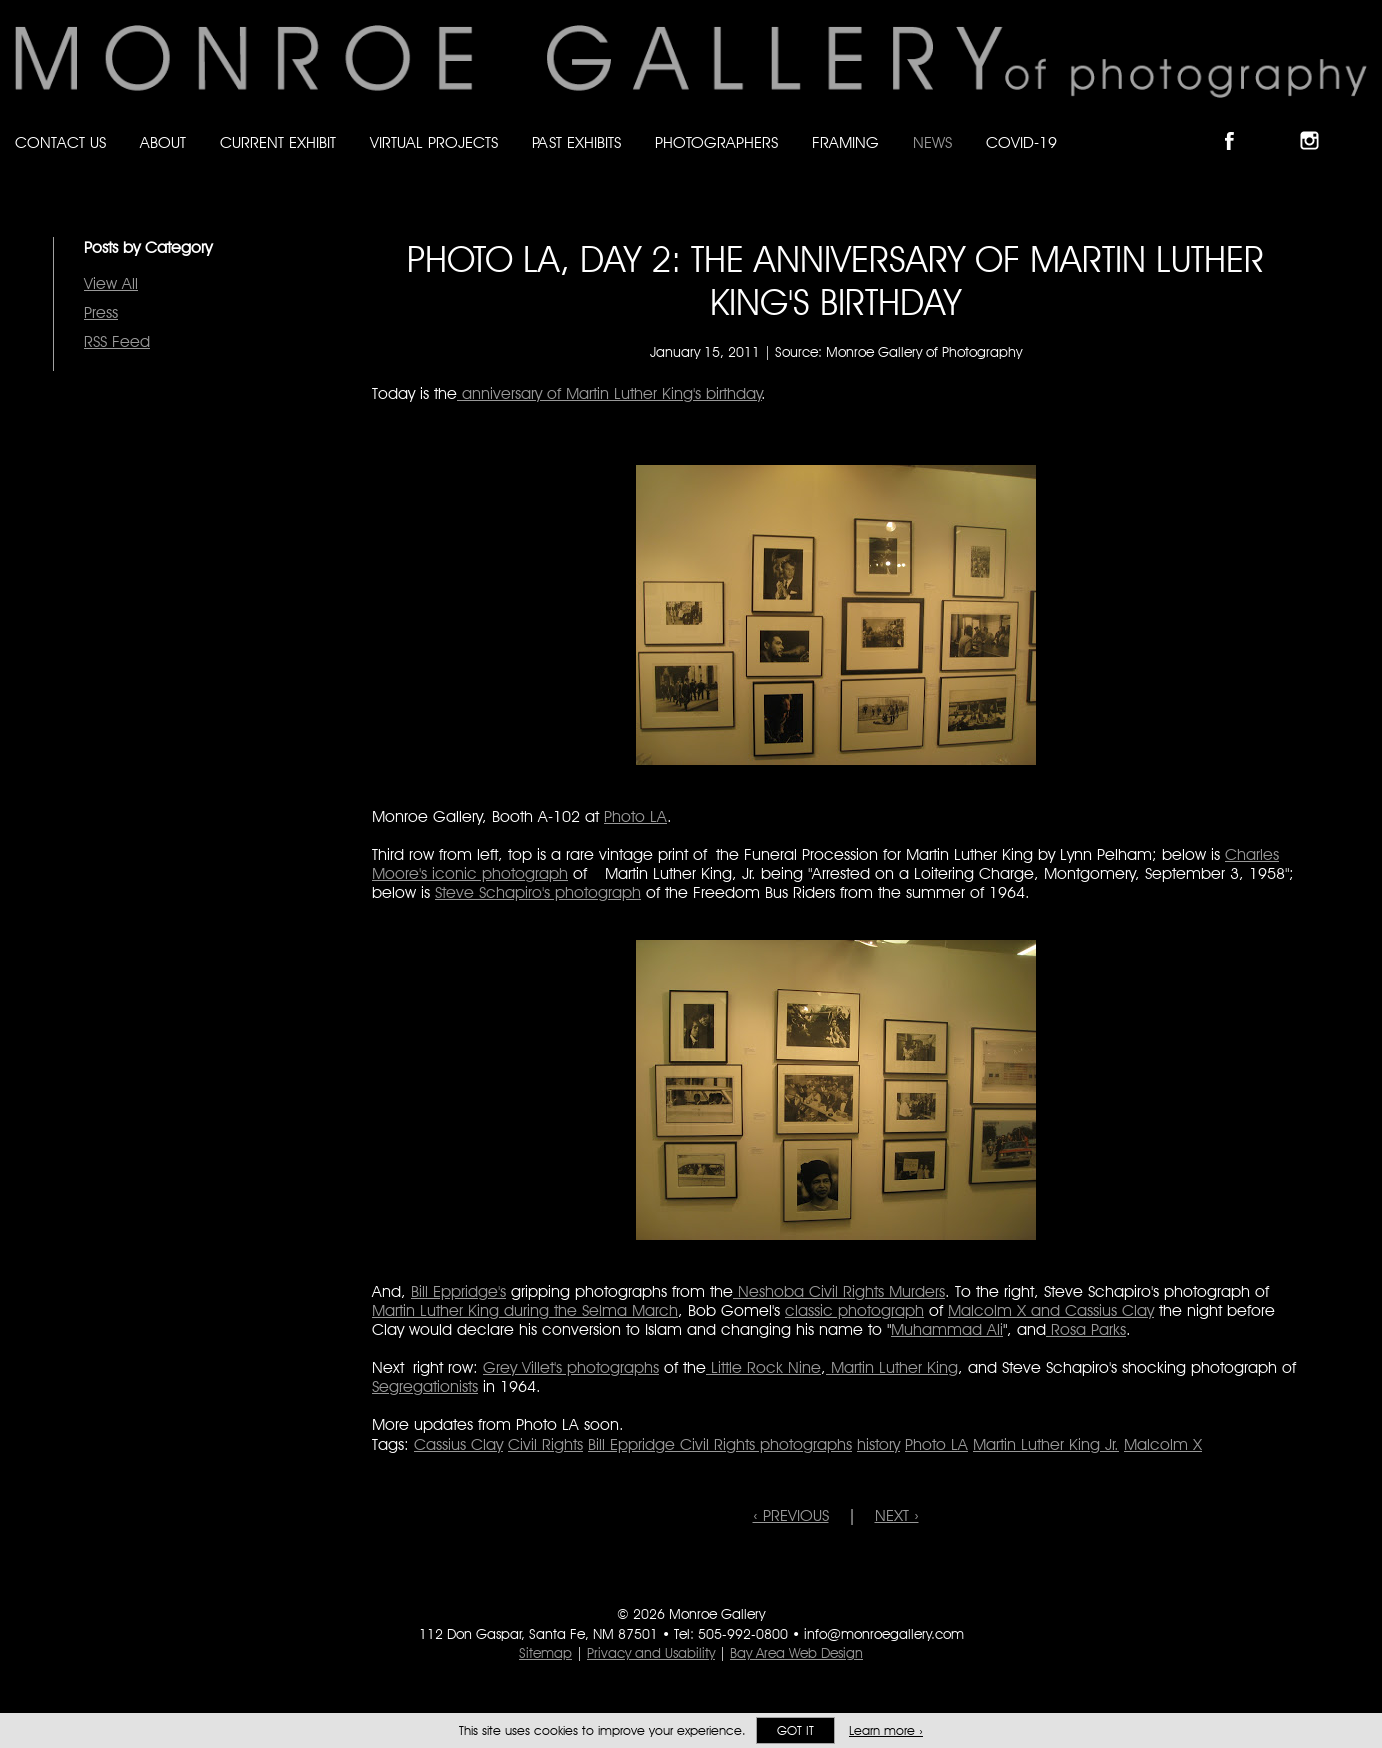  Describe the element at coordinates (763, 1367) in the screenshot. I see `Little Rock Nine` at that location.